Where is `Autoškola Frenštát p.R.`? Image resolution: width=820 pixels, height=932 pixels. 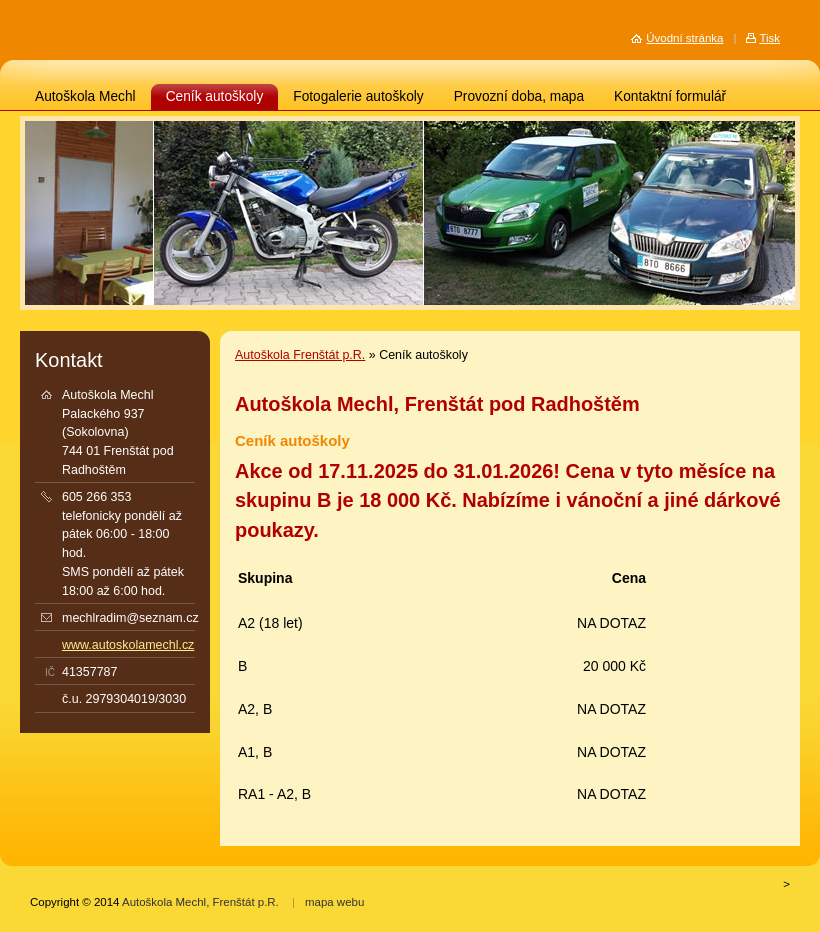
Autoškola Frenštát p.R. is located at coordinates (300, 355).